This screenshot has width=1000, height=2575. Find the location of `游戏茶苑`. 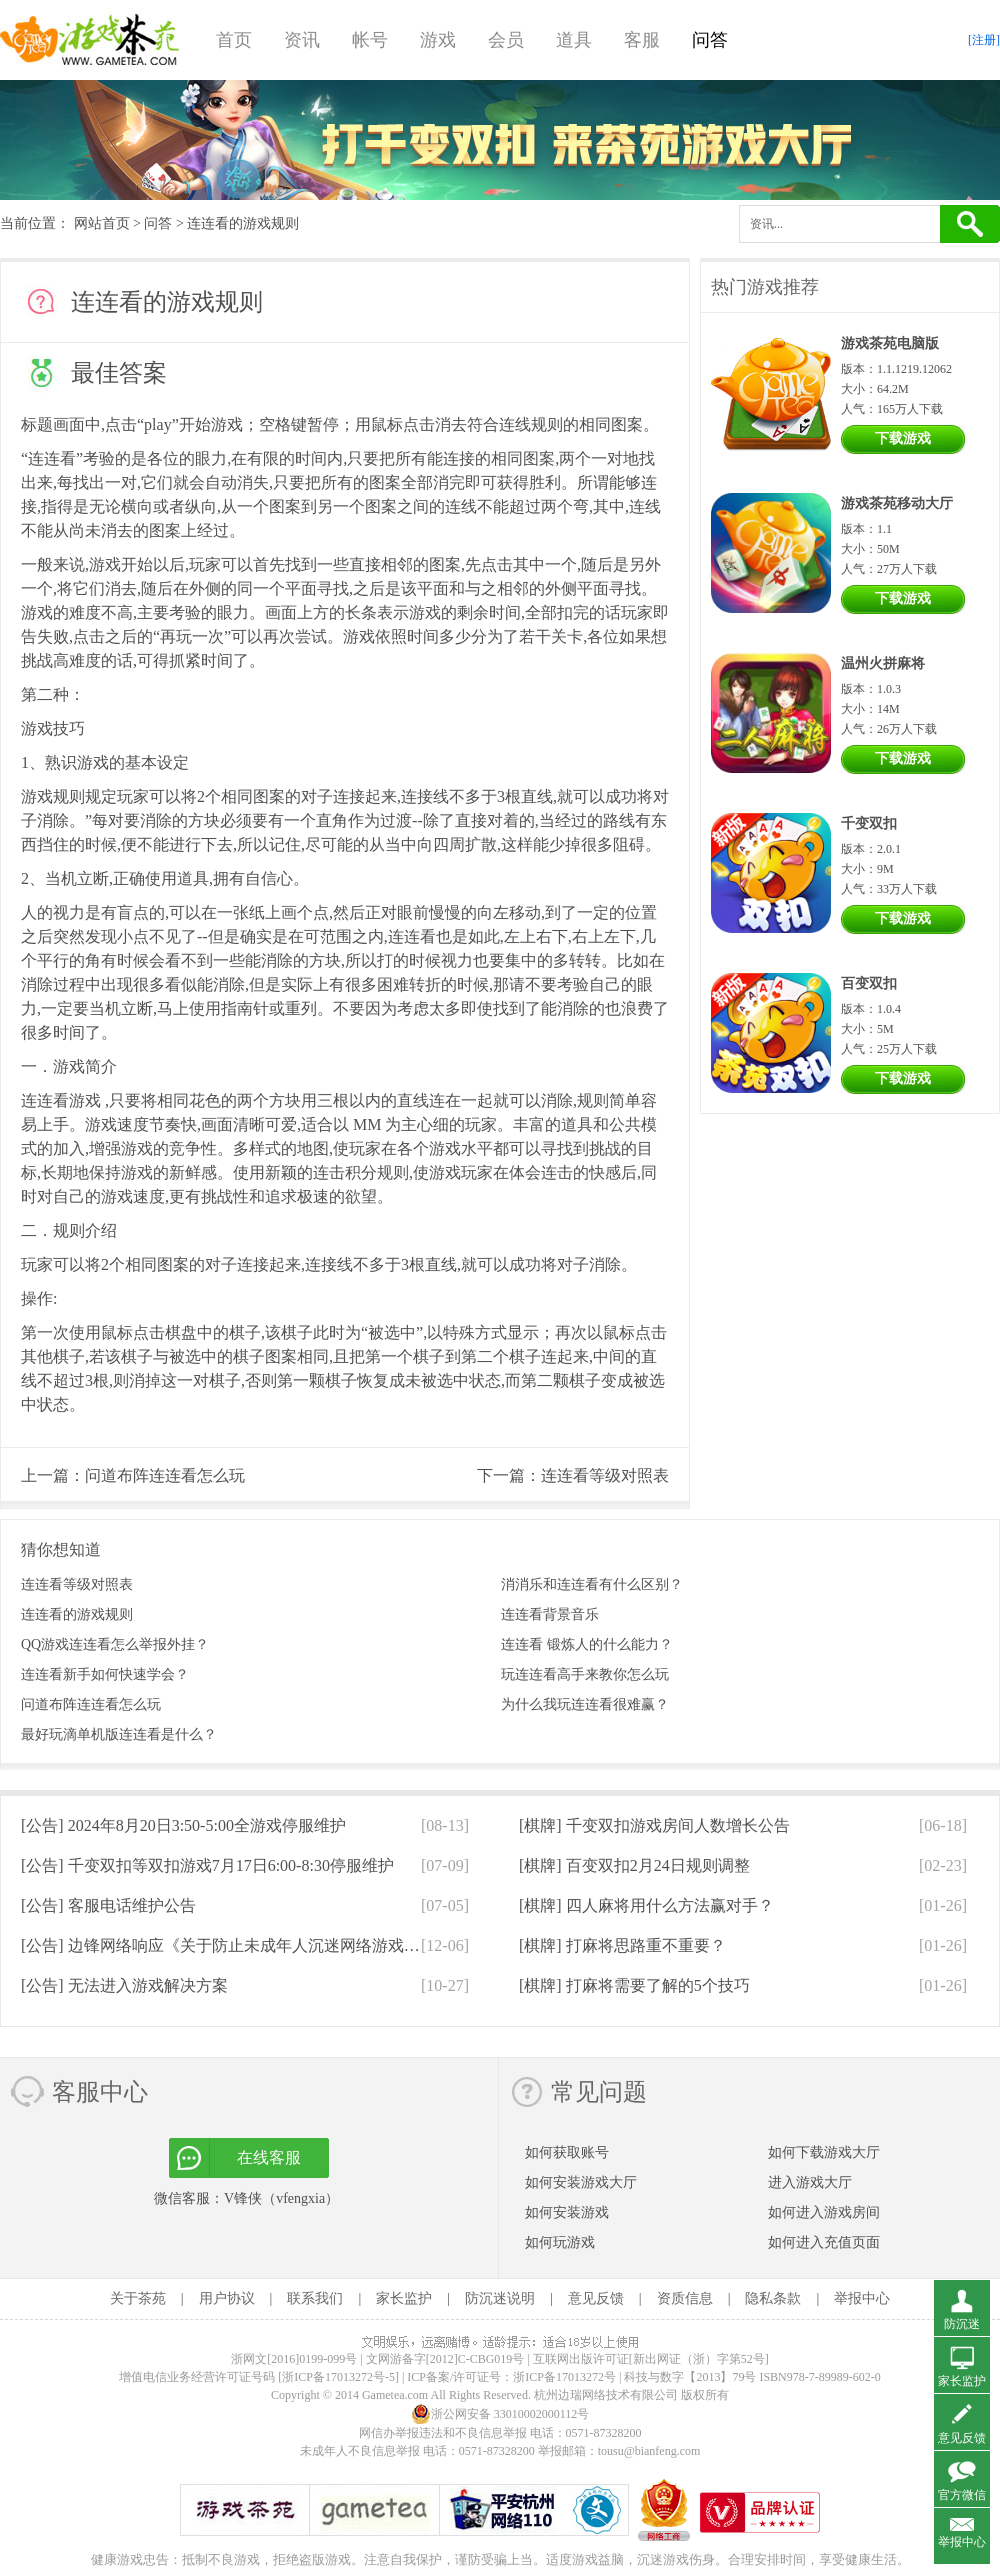

游戏茶苑 is located at coordinates (90, 40).